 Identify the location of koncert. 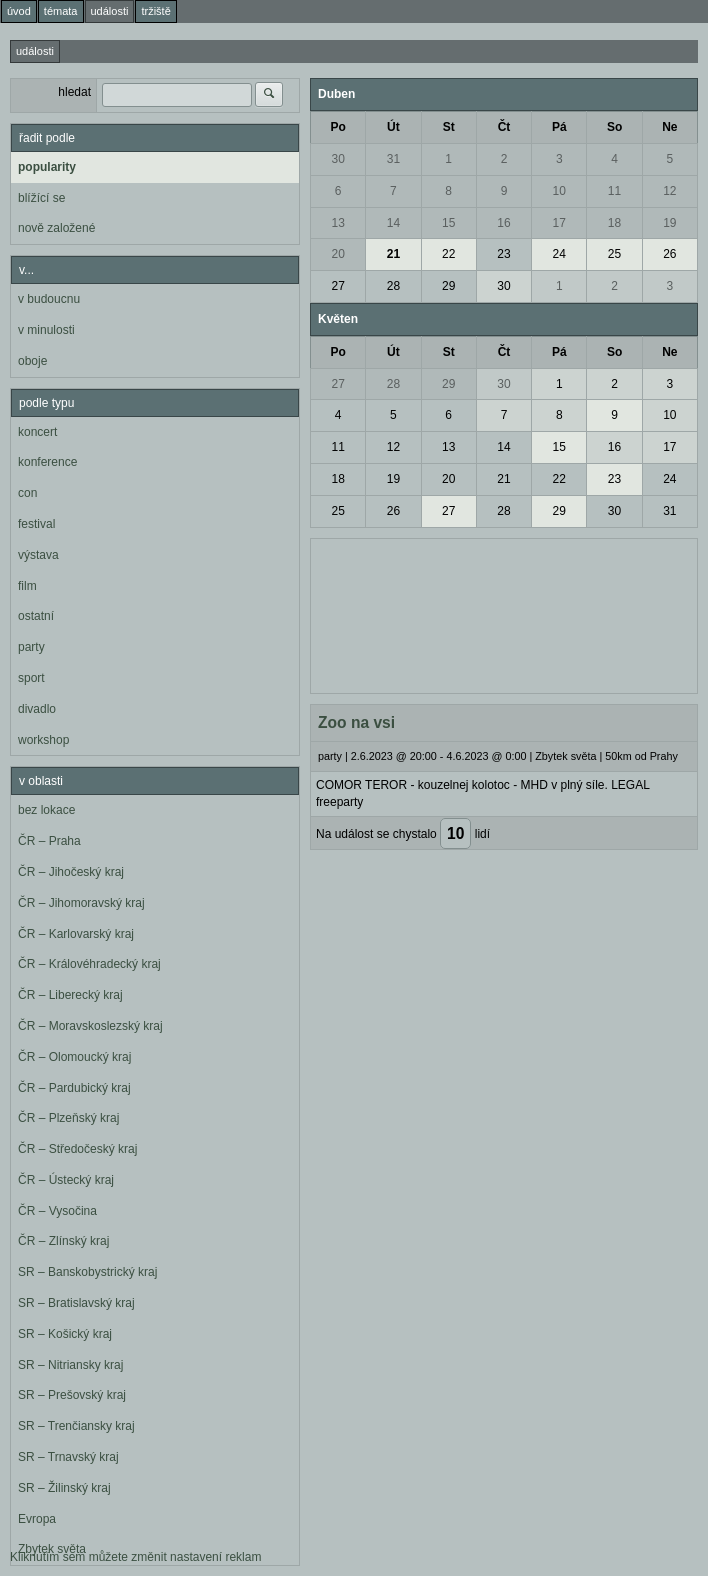
(37, 432).